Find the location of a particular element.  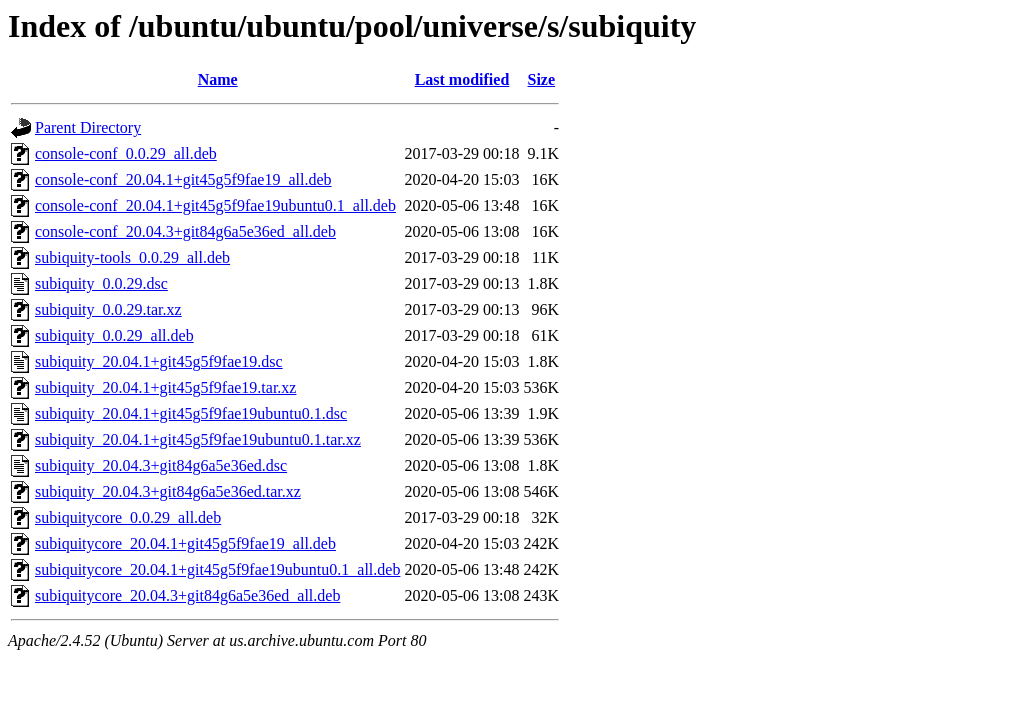

subiquity_20.04.1+git45g5f9fae19ubuntu0.1.tar.xz is located at coordinates (198, 439).